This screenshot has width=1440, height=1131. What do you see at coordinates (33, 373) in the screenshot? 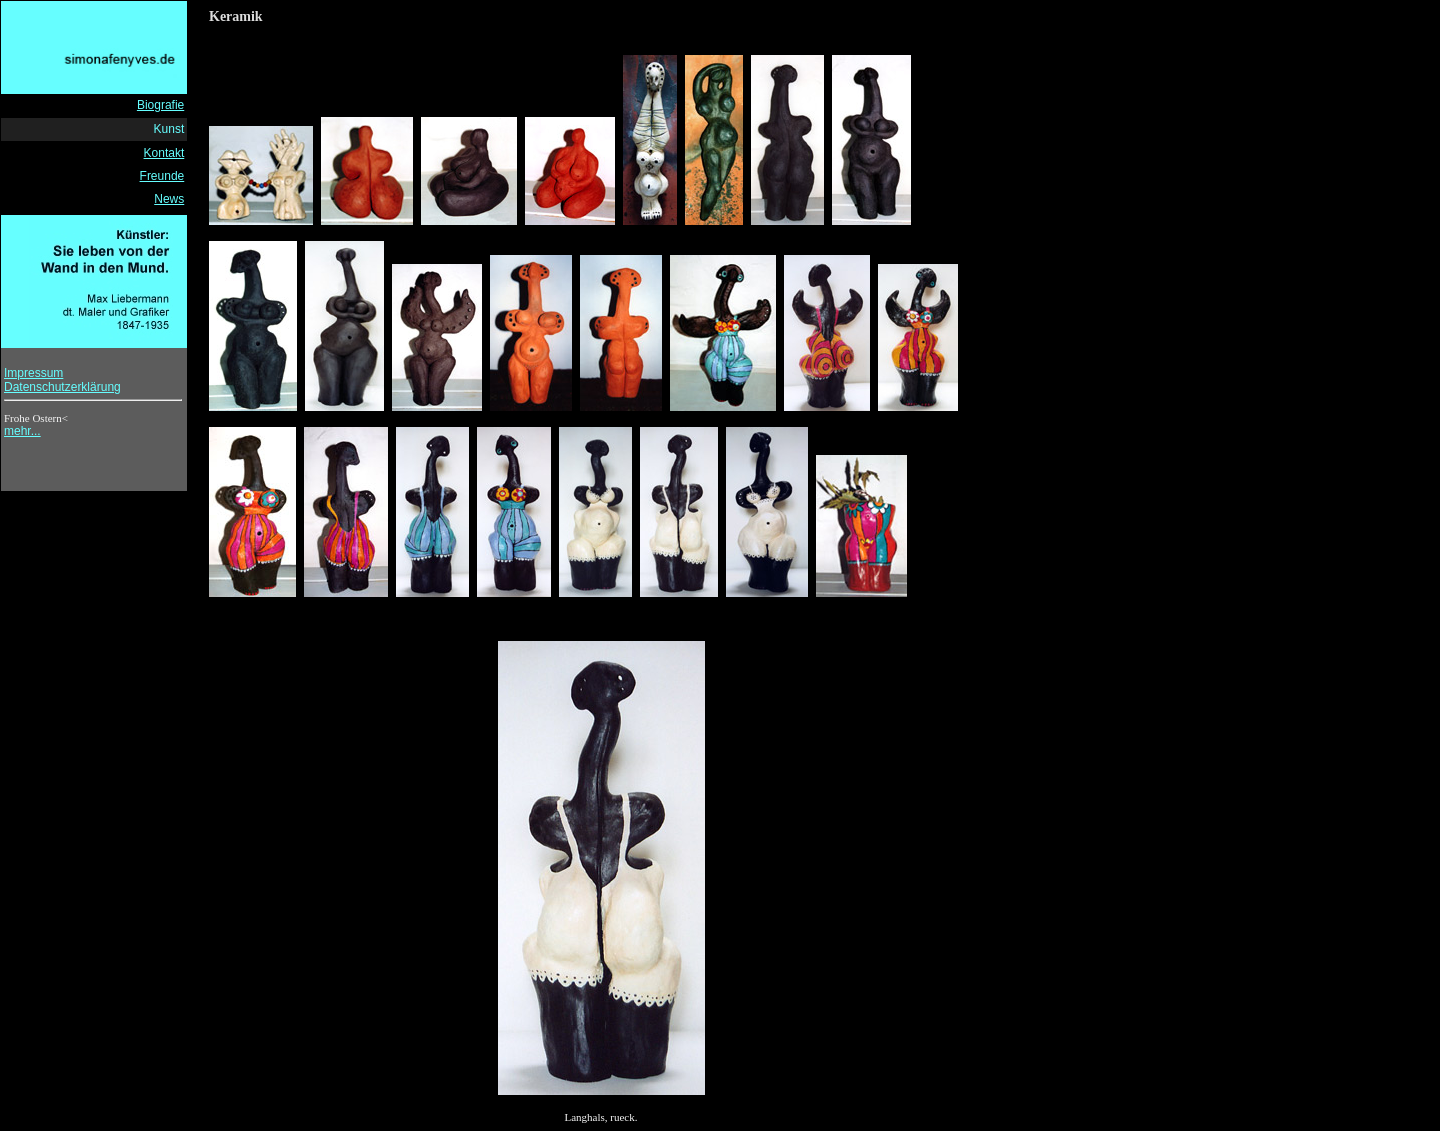
I see `Impressum` at bounding box center [33, 373].